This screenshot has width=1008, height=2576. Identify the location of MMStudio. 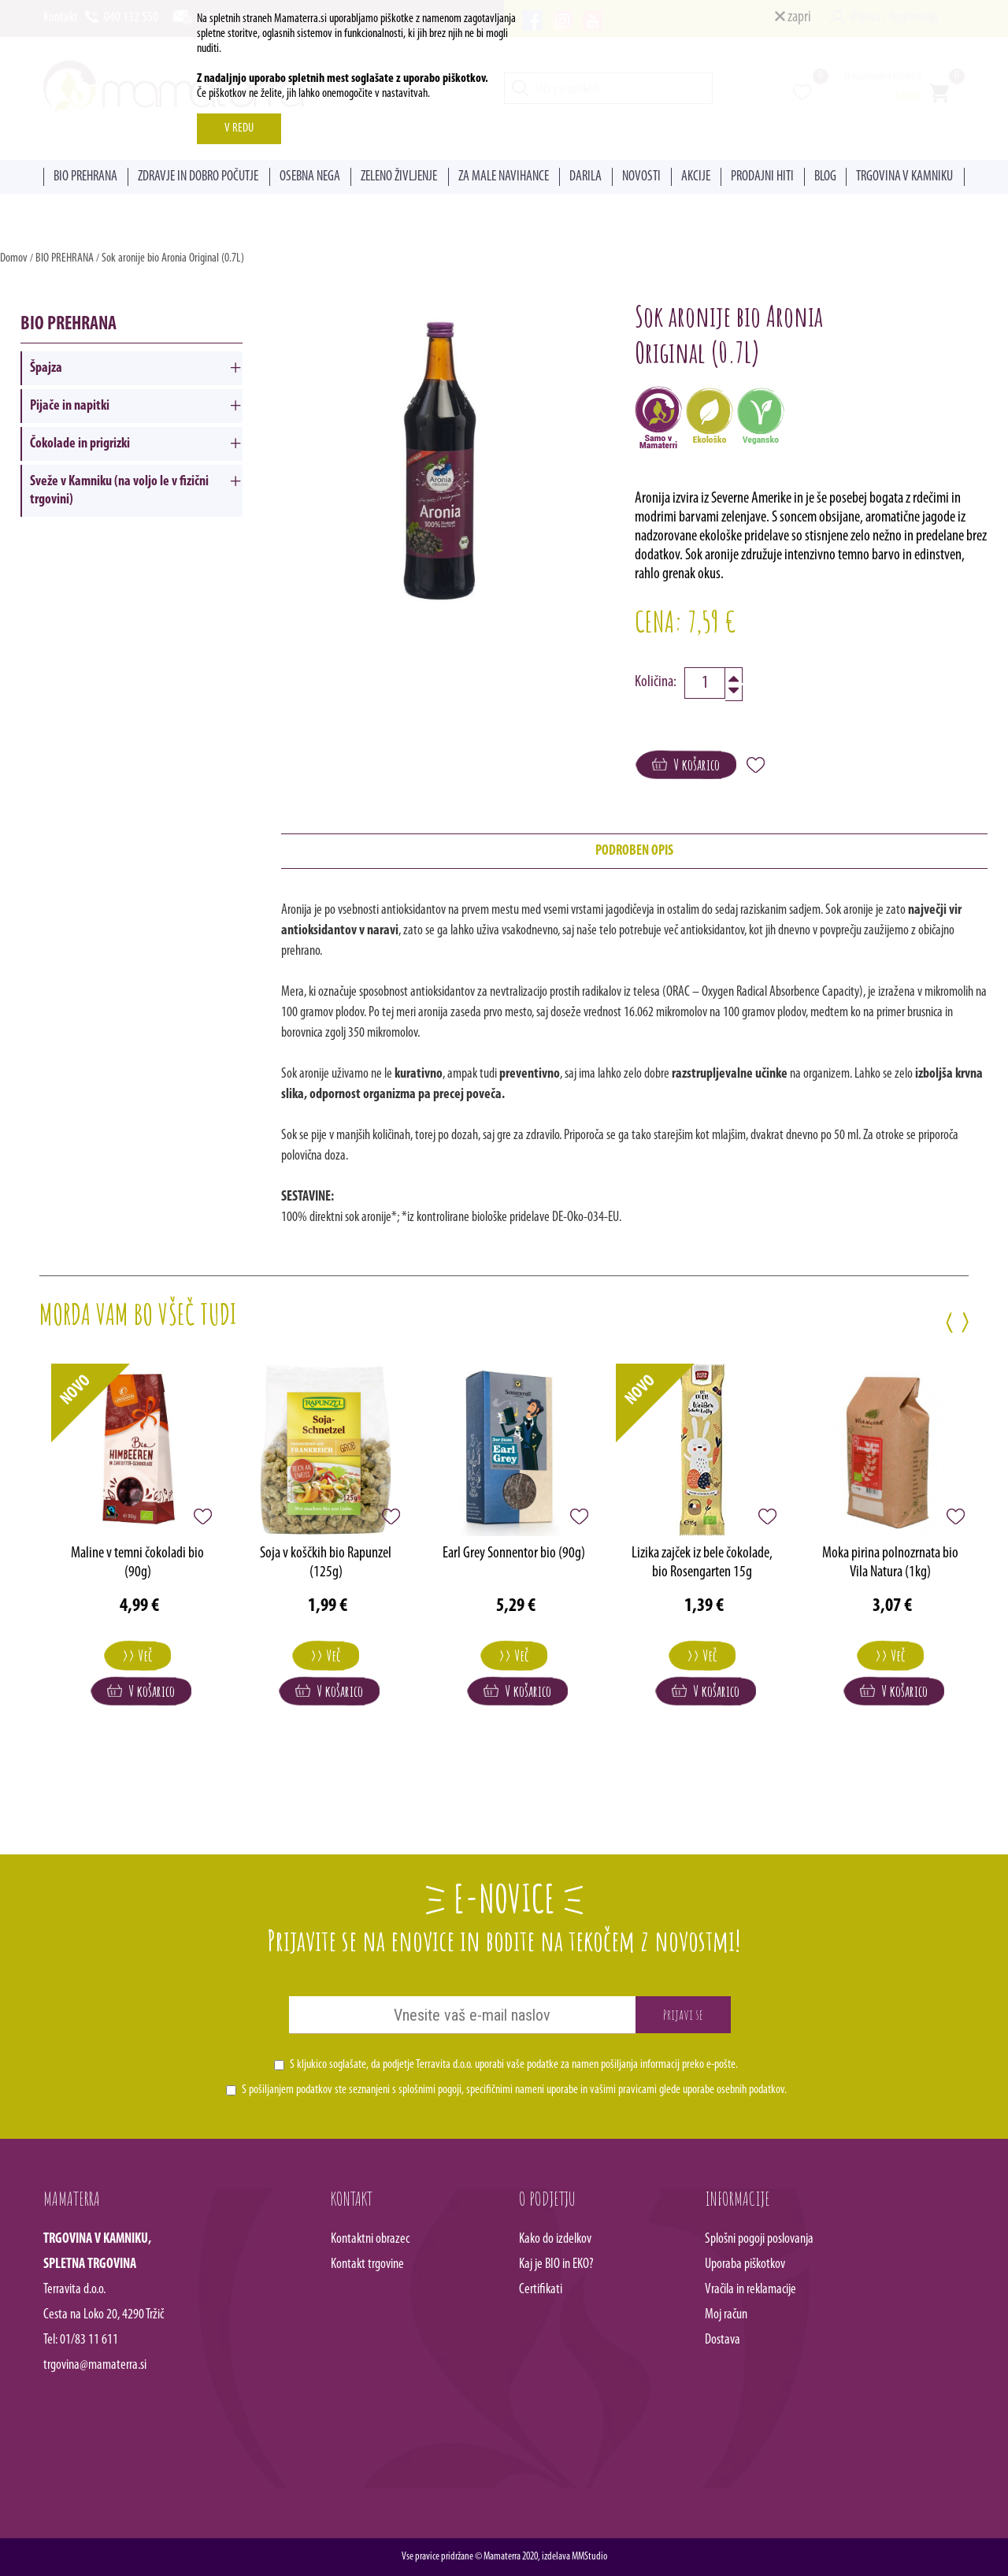
(589, 2557).